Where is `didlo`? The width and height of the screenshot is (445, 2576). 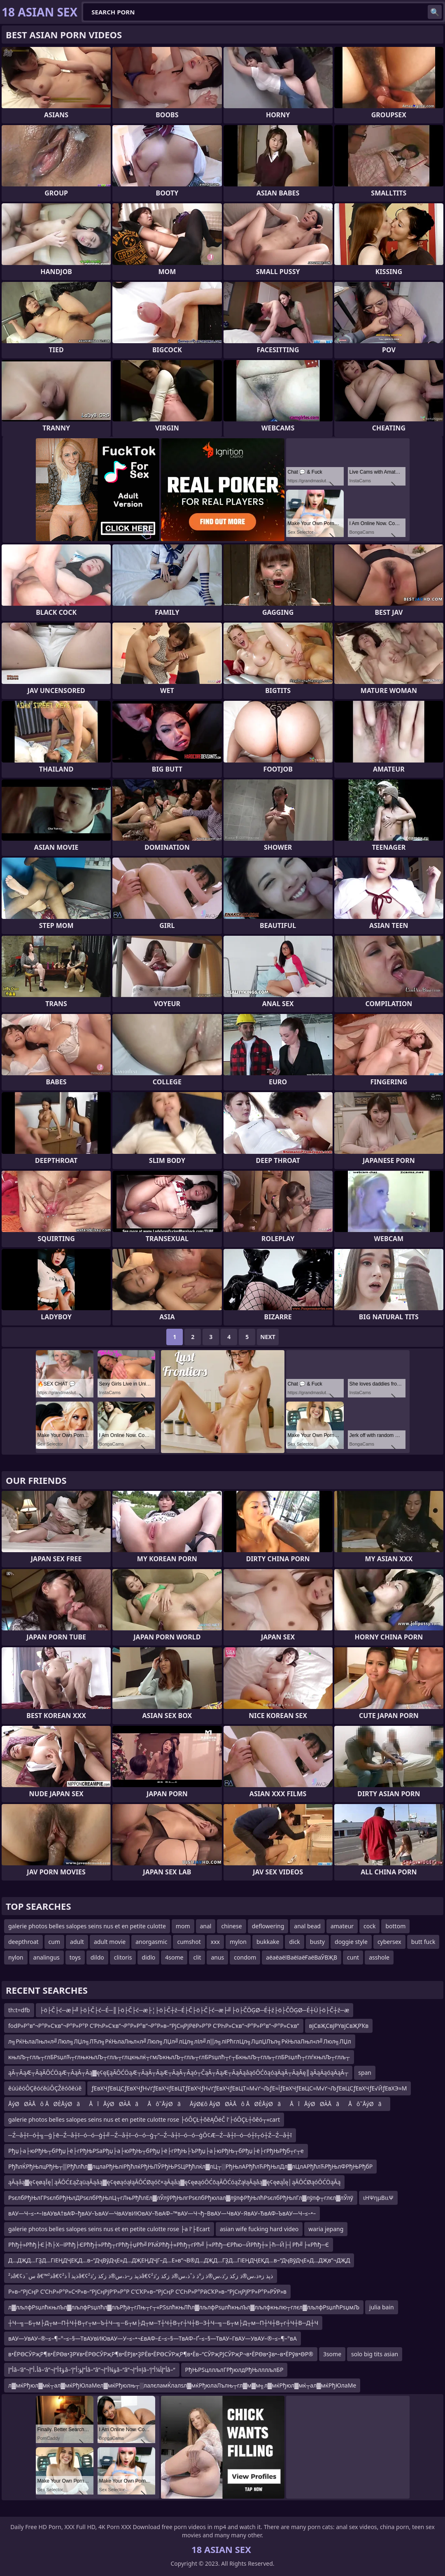 didlo is located at coordinates (148, 1957).